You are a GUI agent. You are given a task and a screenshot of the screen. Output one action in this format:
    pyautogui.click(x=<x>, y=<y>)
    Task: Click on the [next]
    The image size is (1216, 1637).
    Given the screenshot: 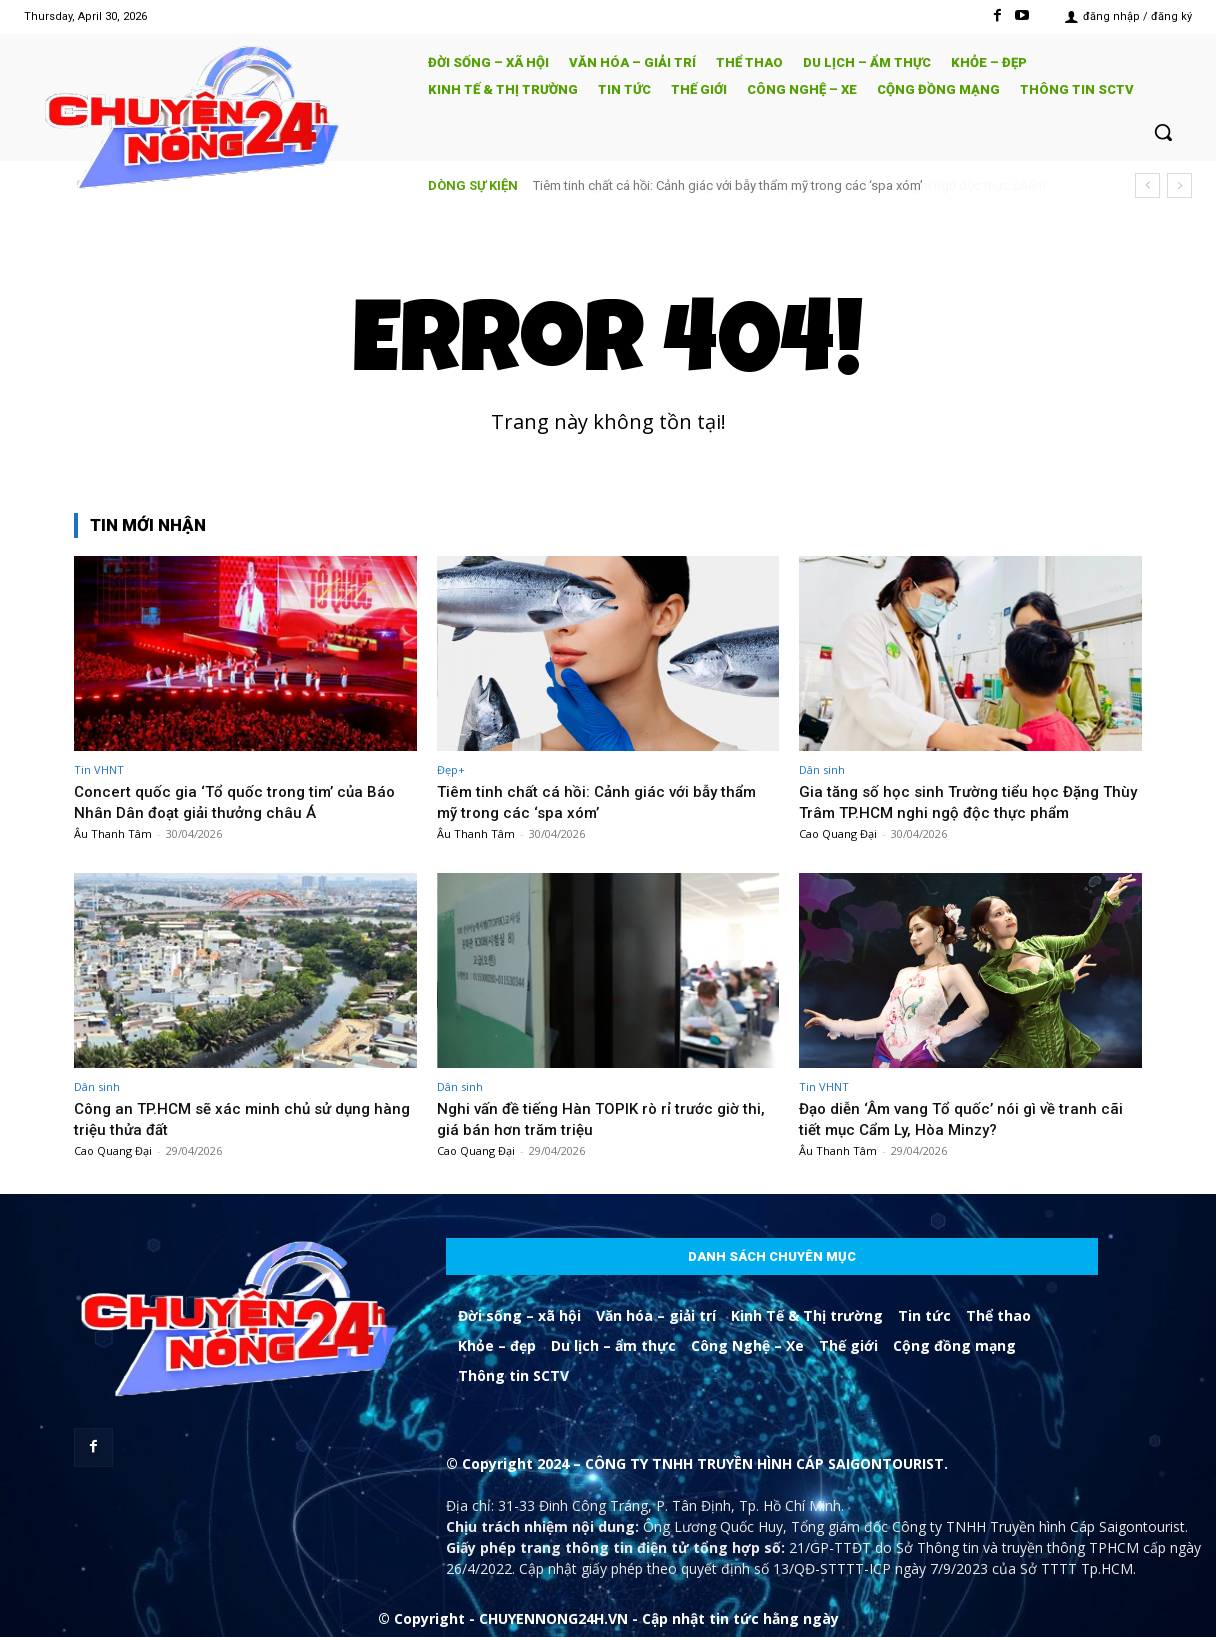 What is the action you would take?
    pyautogui.click(x=1179, y=185)
    